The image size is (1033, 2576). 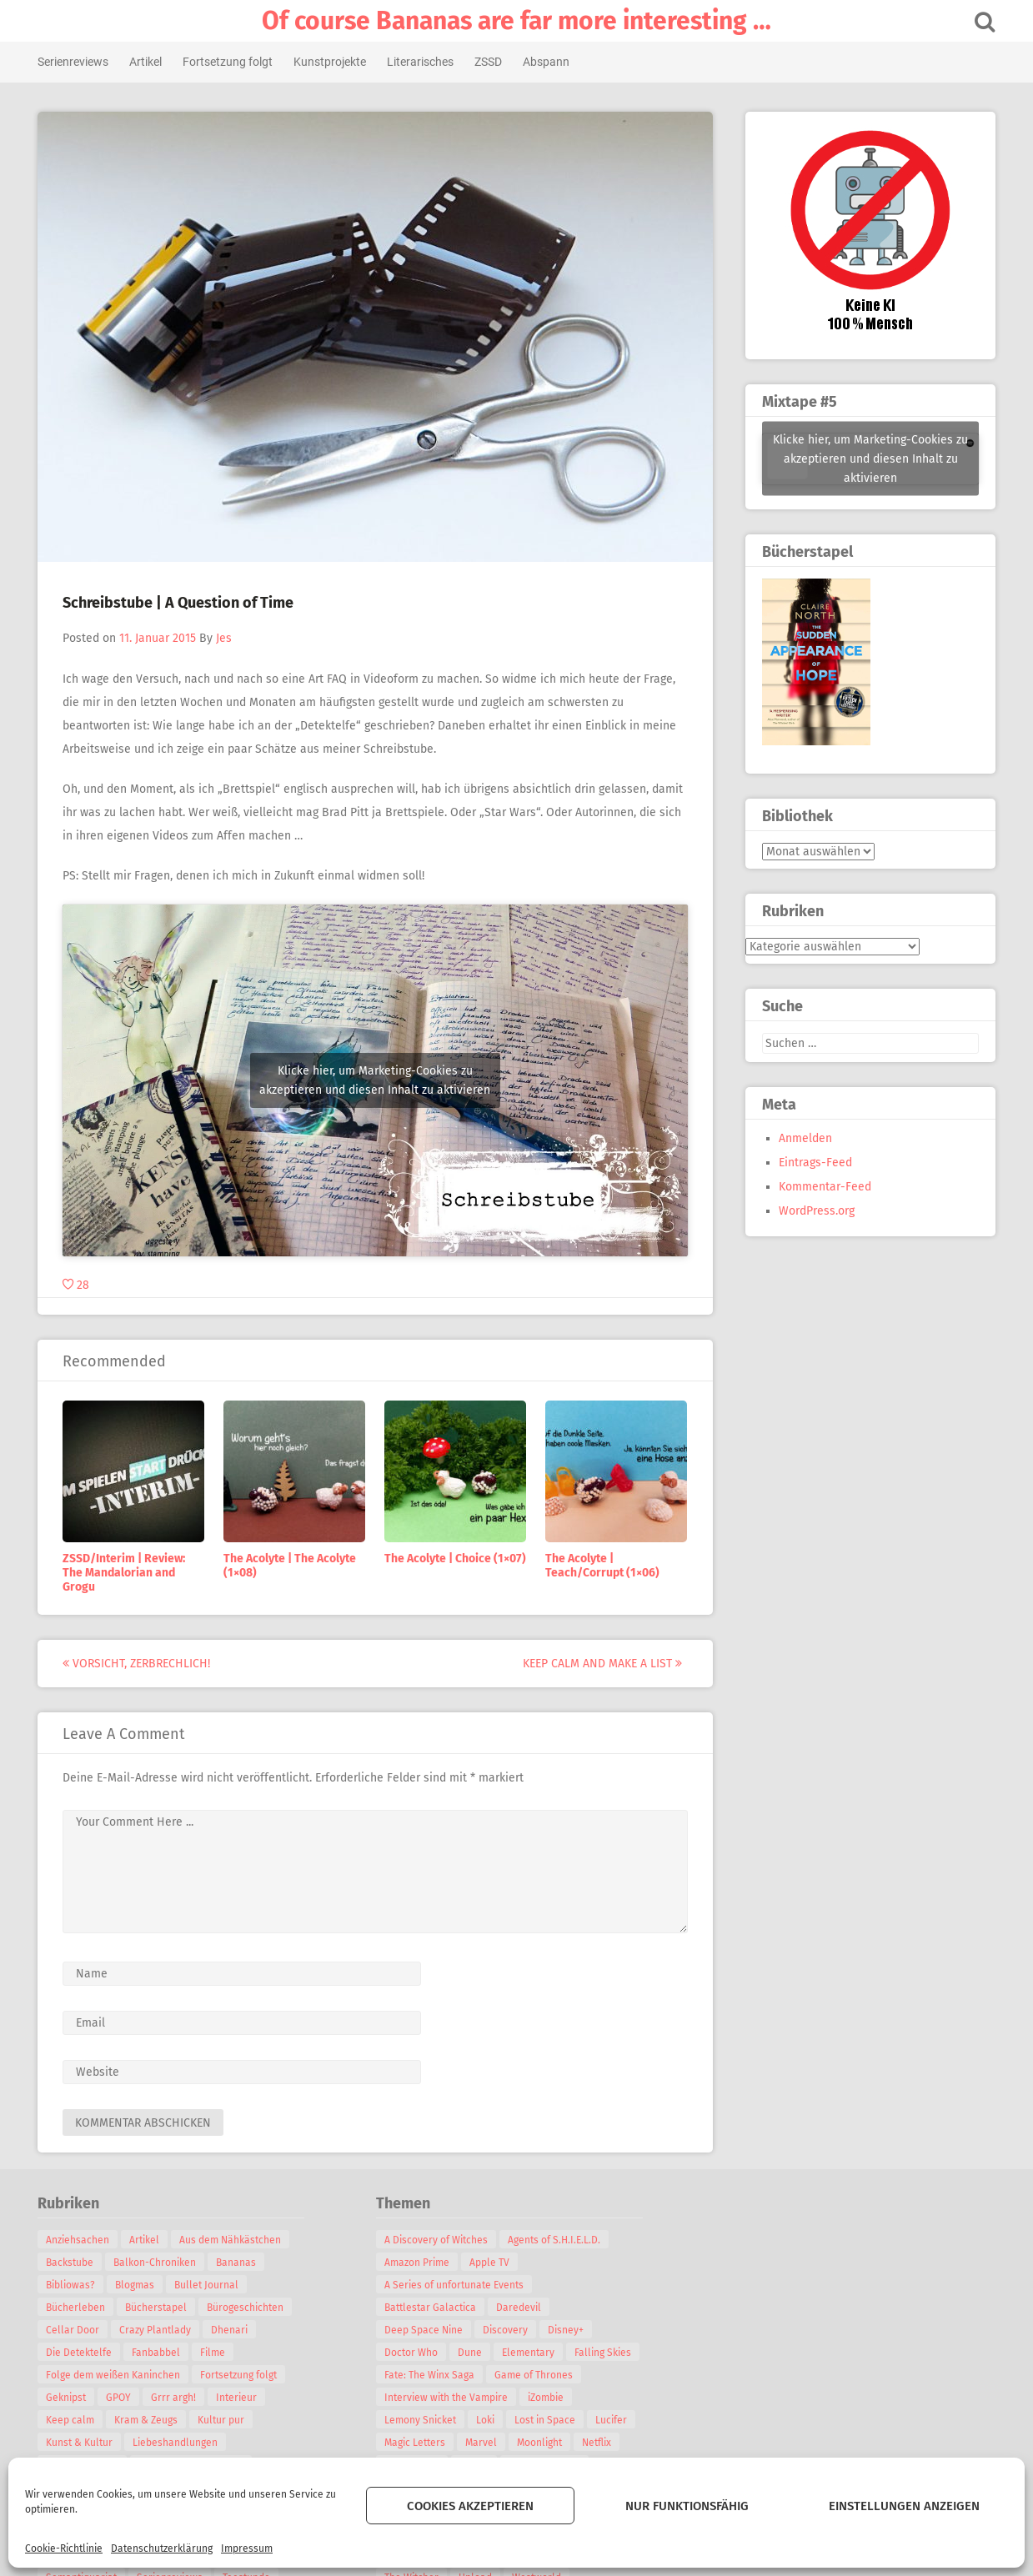 What do you see at coordinates (814, 1211) in the screenshot?
I see `WordPress.org` at bounding box center [814, 1211].